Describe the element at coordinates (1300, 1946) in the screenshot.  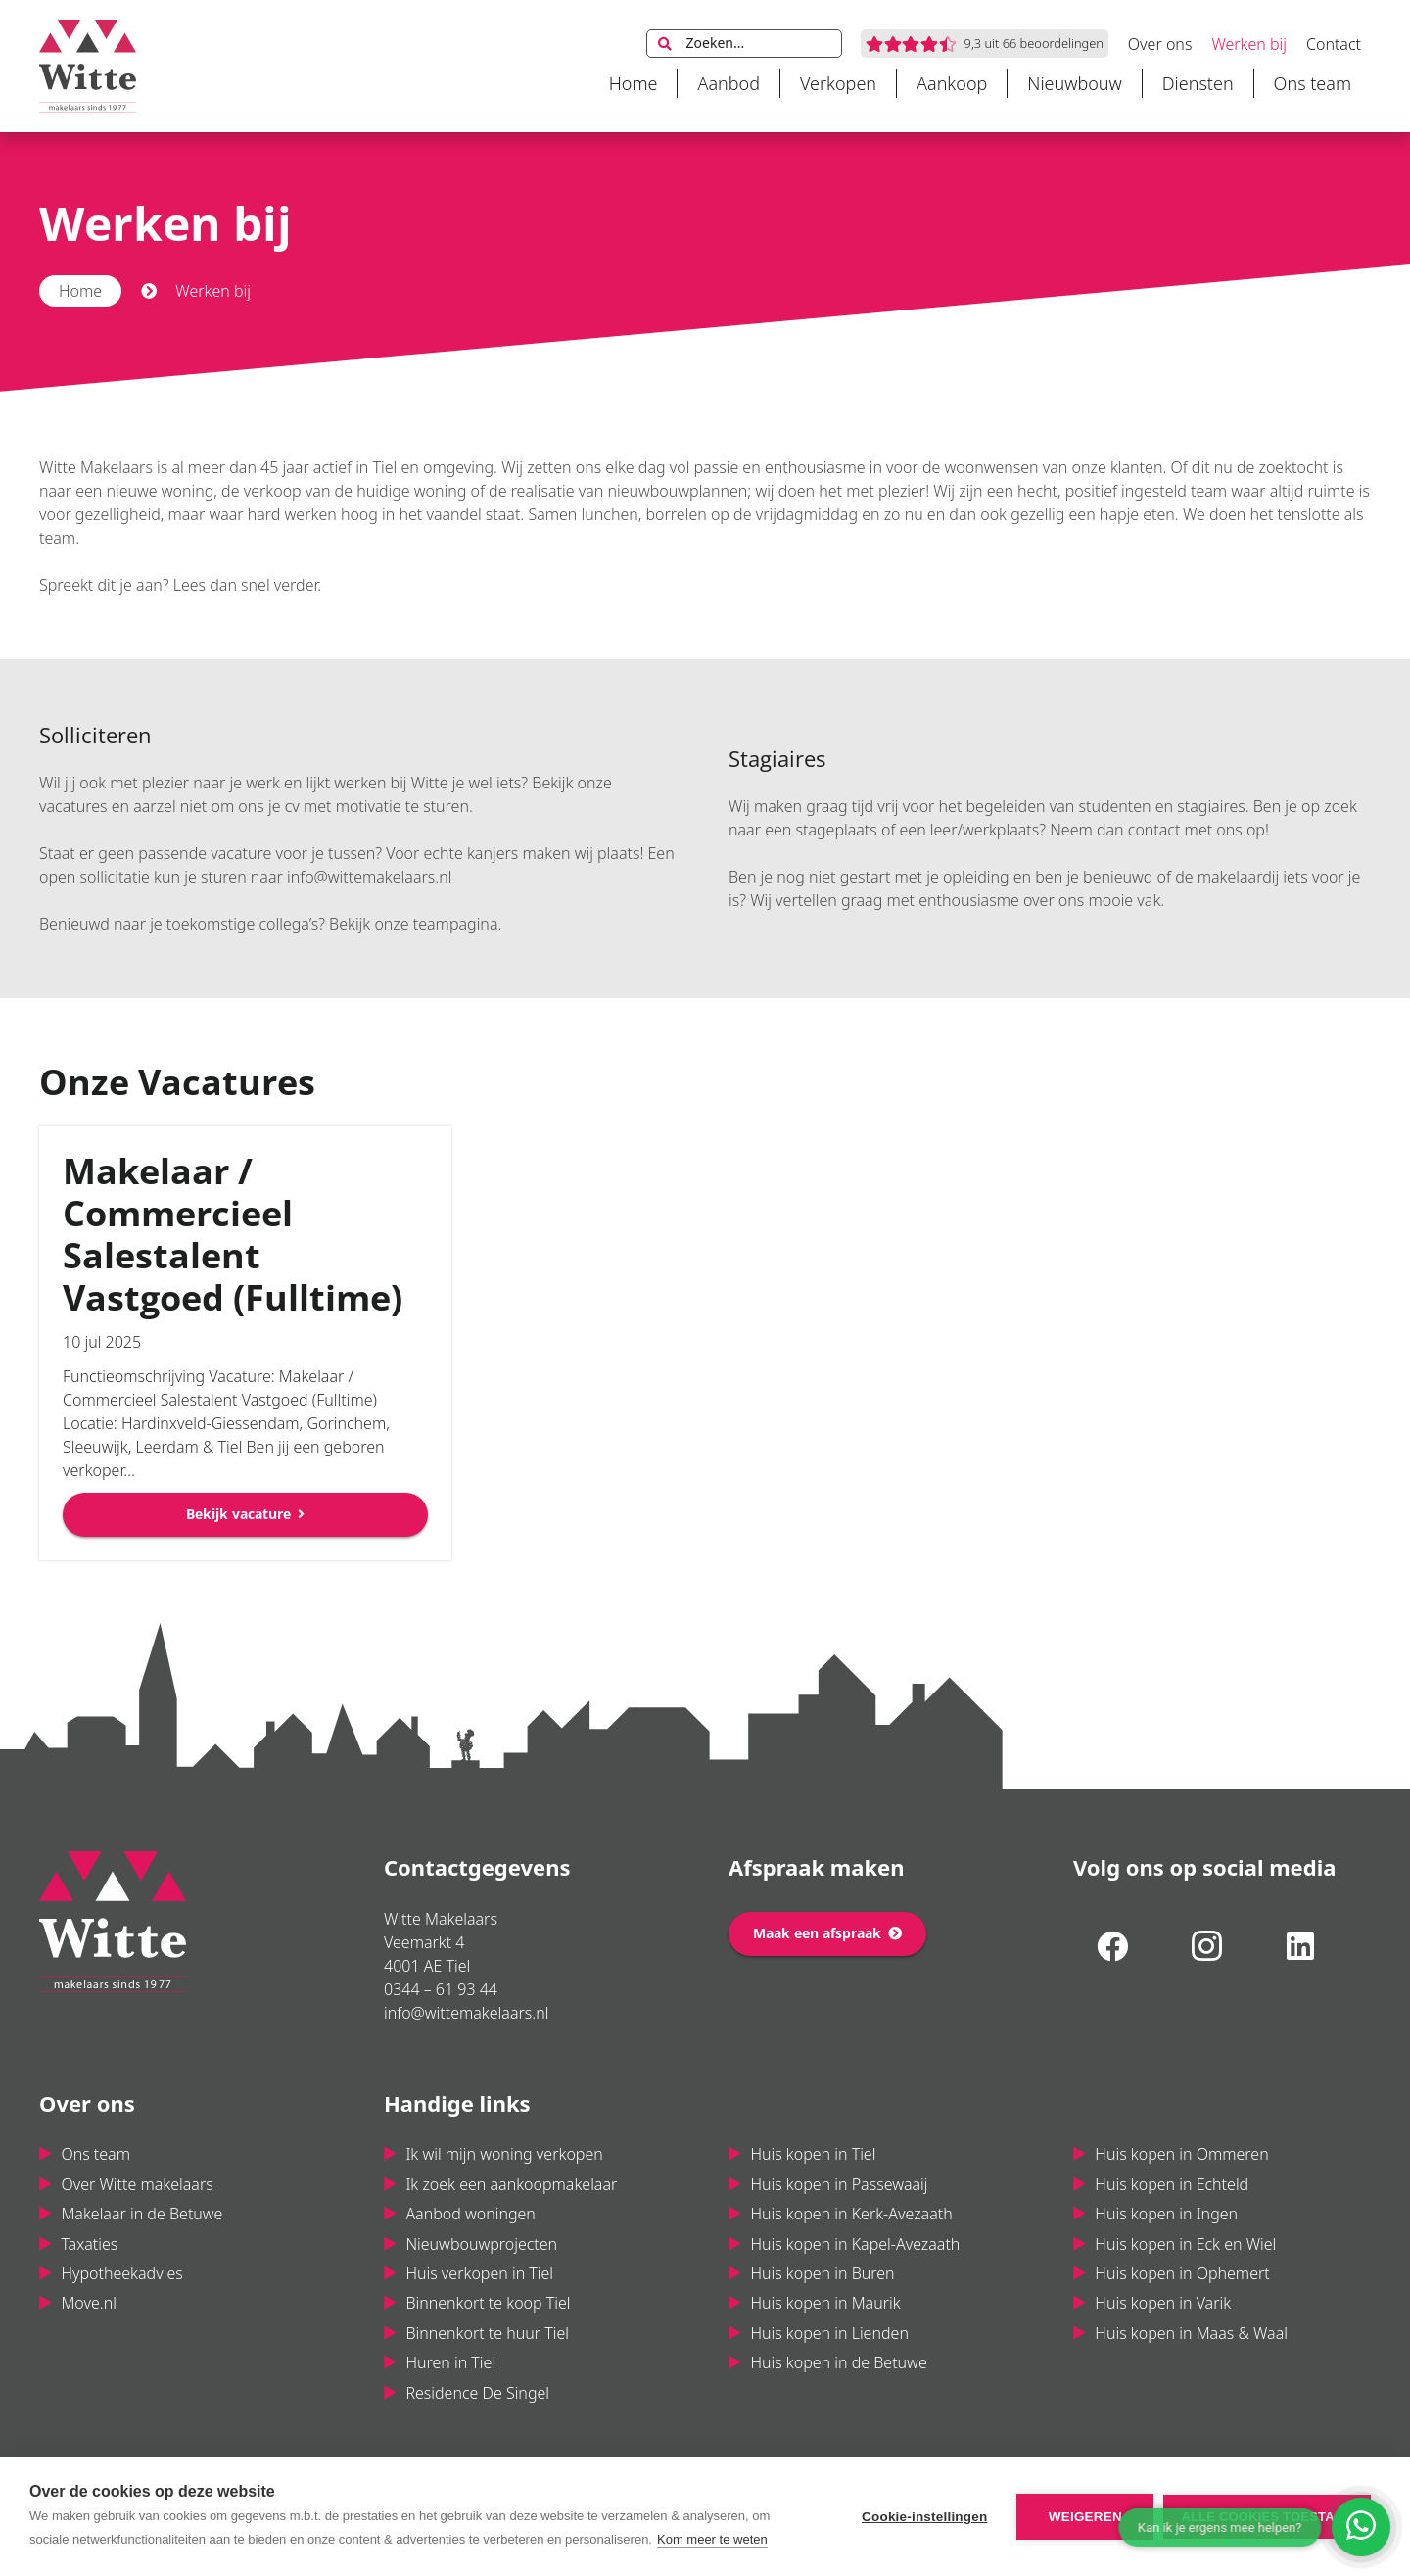
I see `[LinkedIn]` at that location.